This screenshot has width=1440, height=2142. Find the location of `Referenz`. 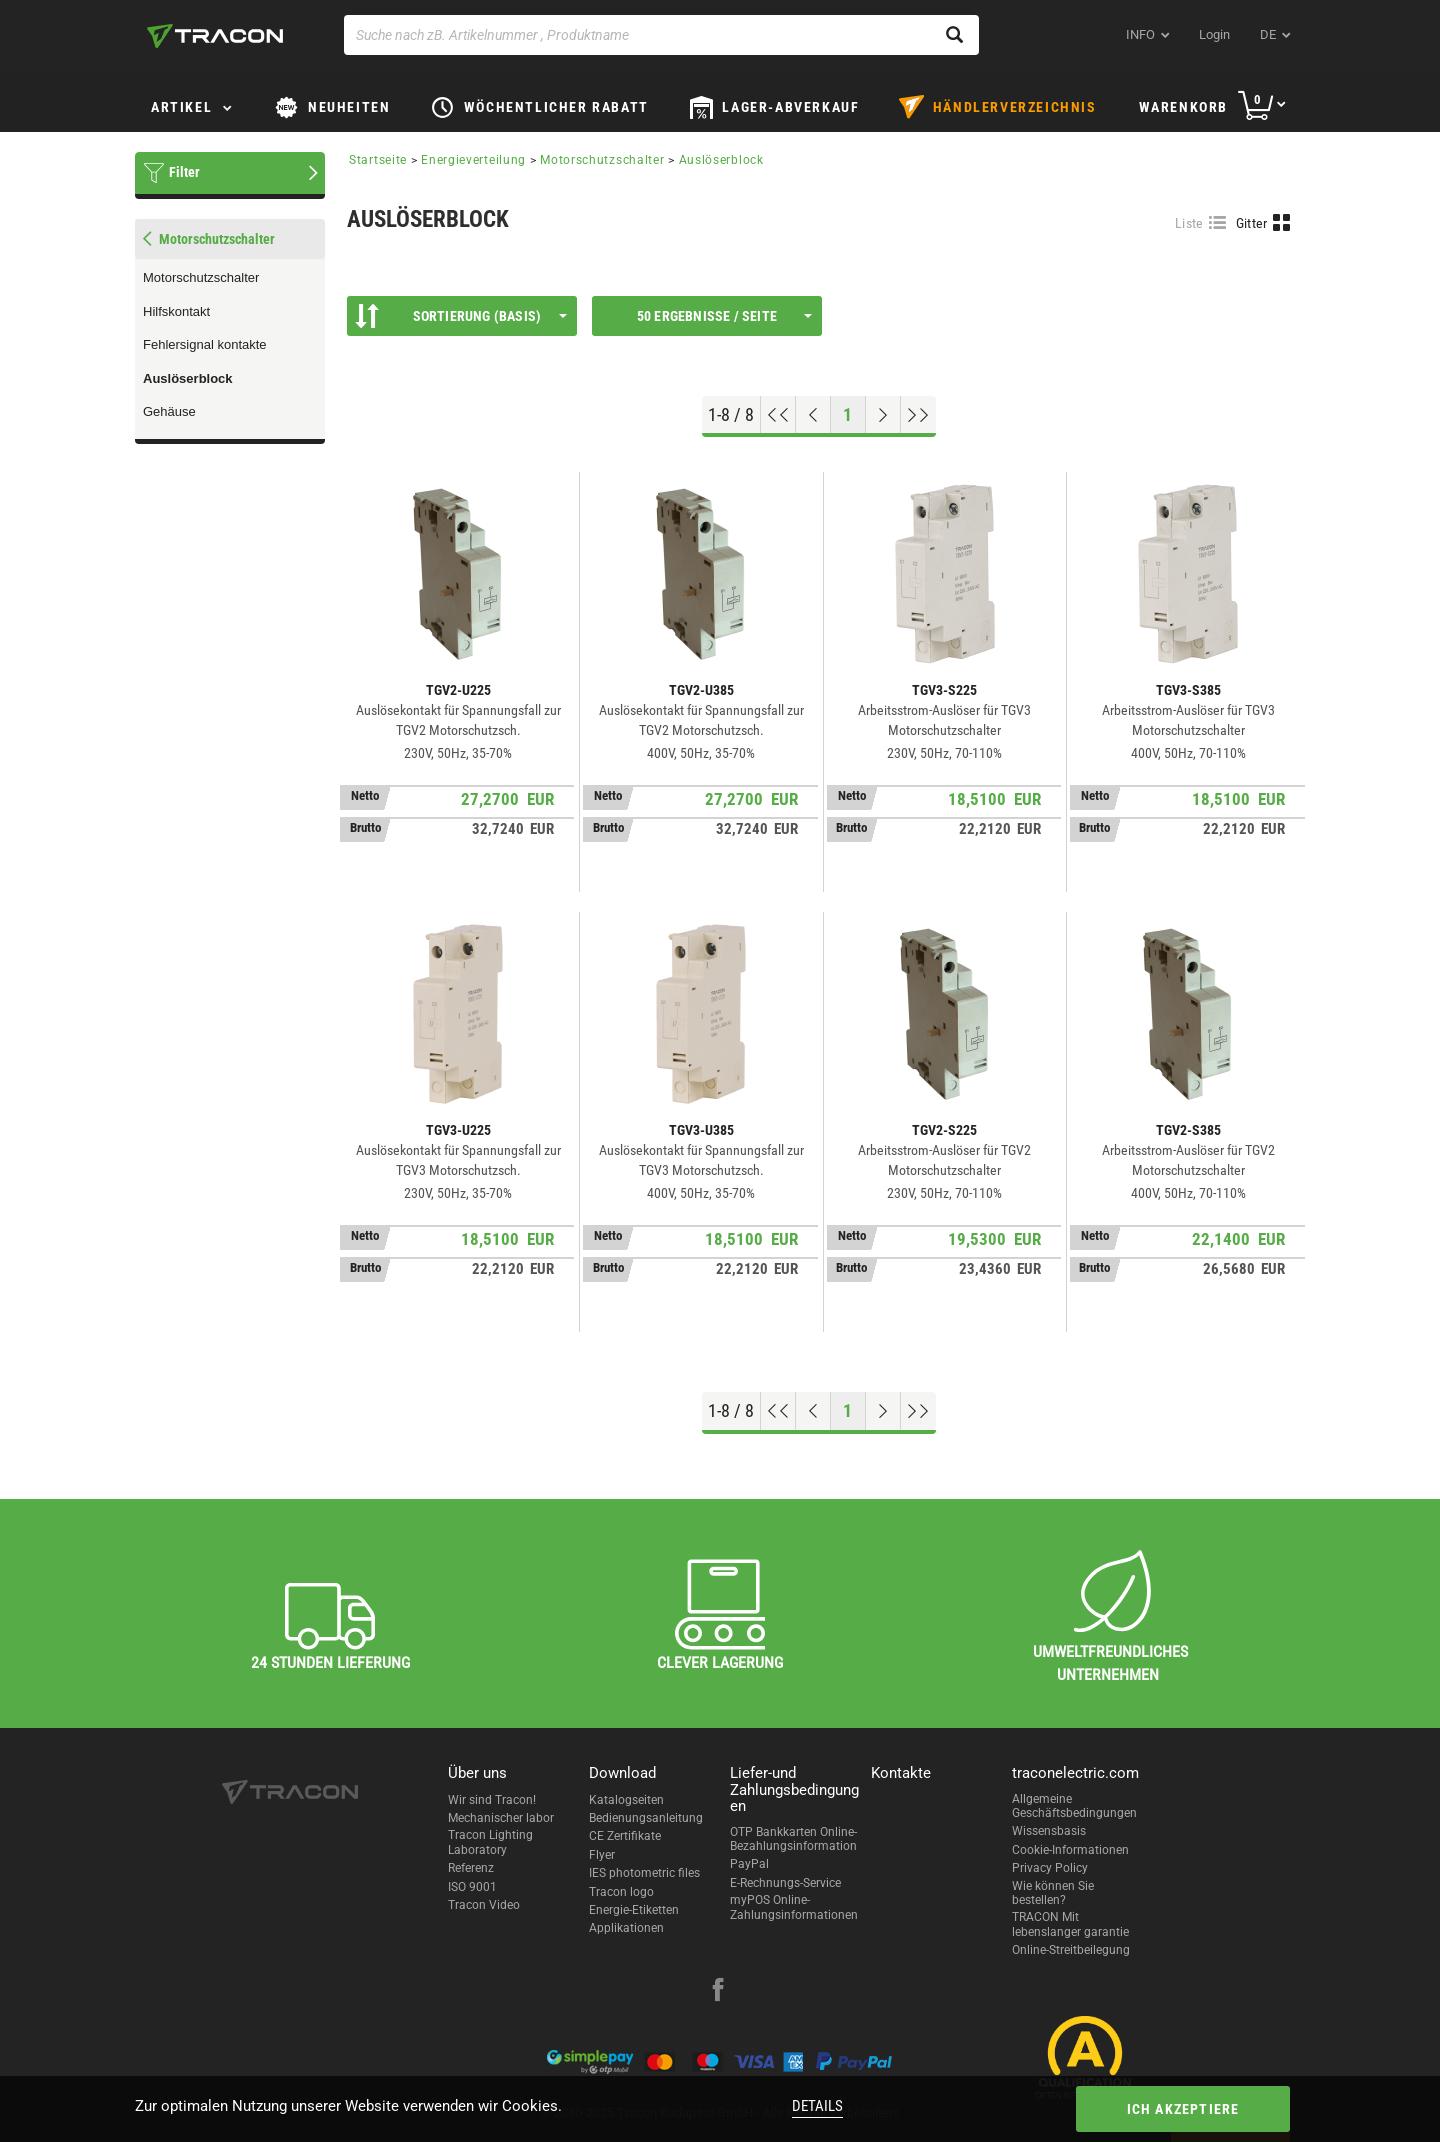

Referenz is located at coordinates (471, 1868).